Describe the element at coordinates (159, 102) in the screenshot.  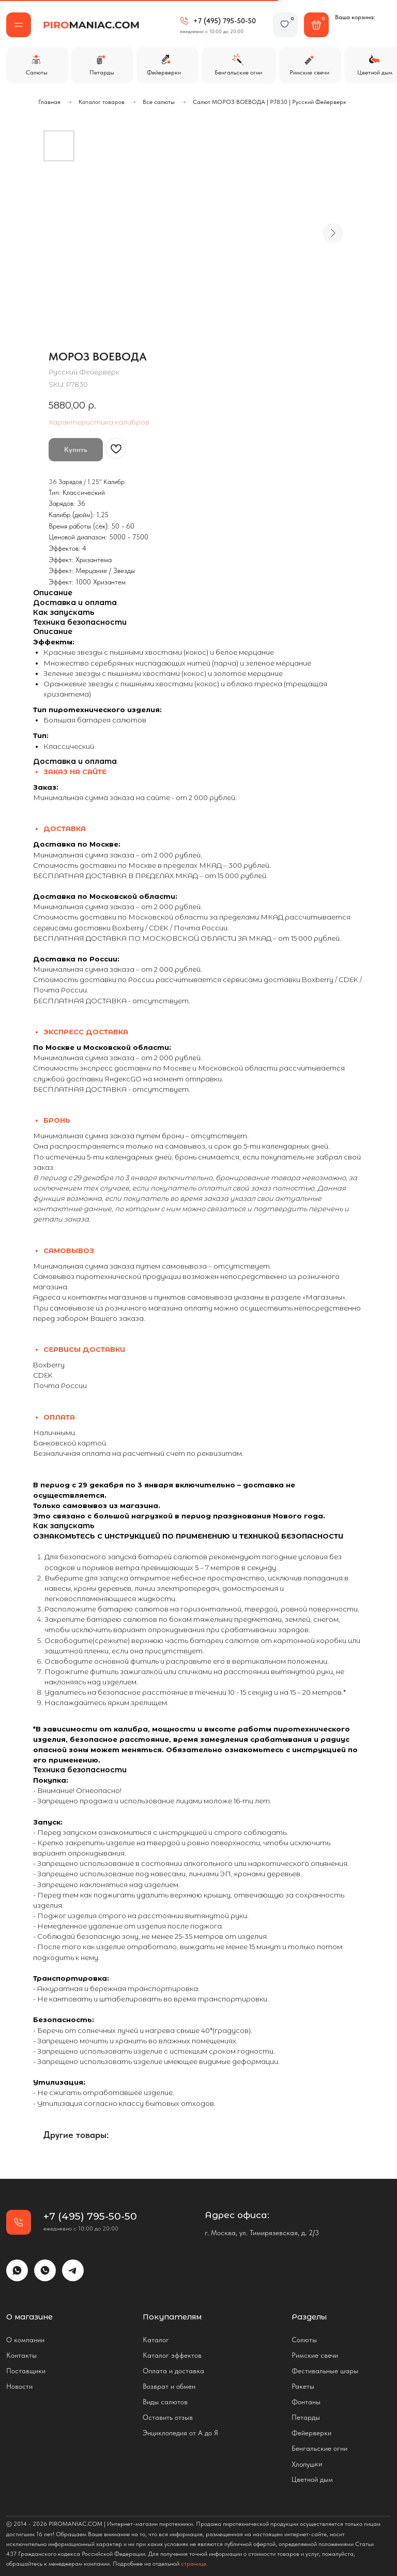
I see `Все салюты` at that location.